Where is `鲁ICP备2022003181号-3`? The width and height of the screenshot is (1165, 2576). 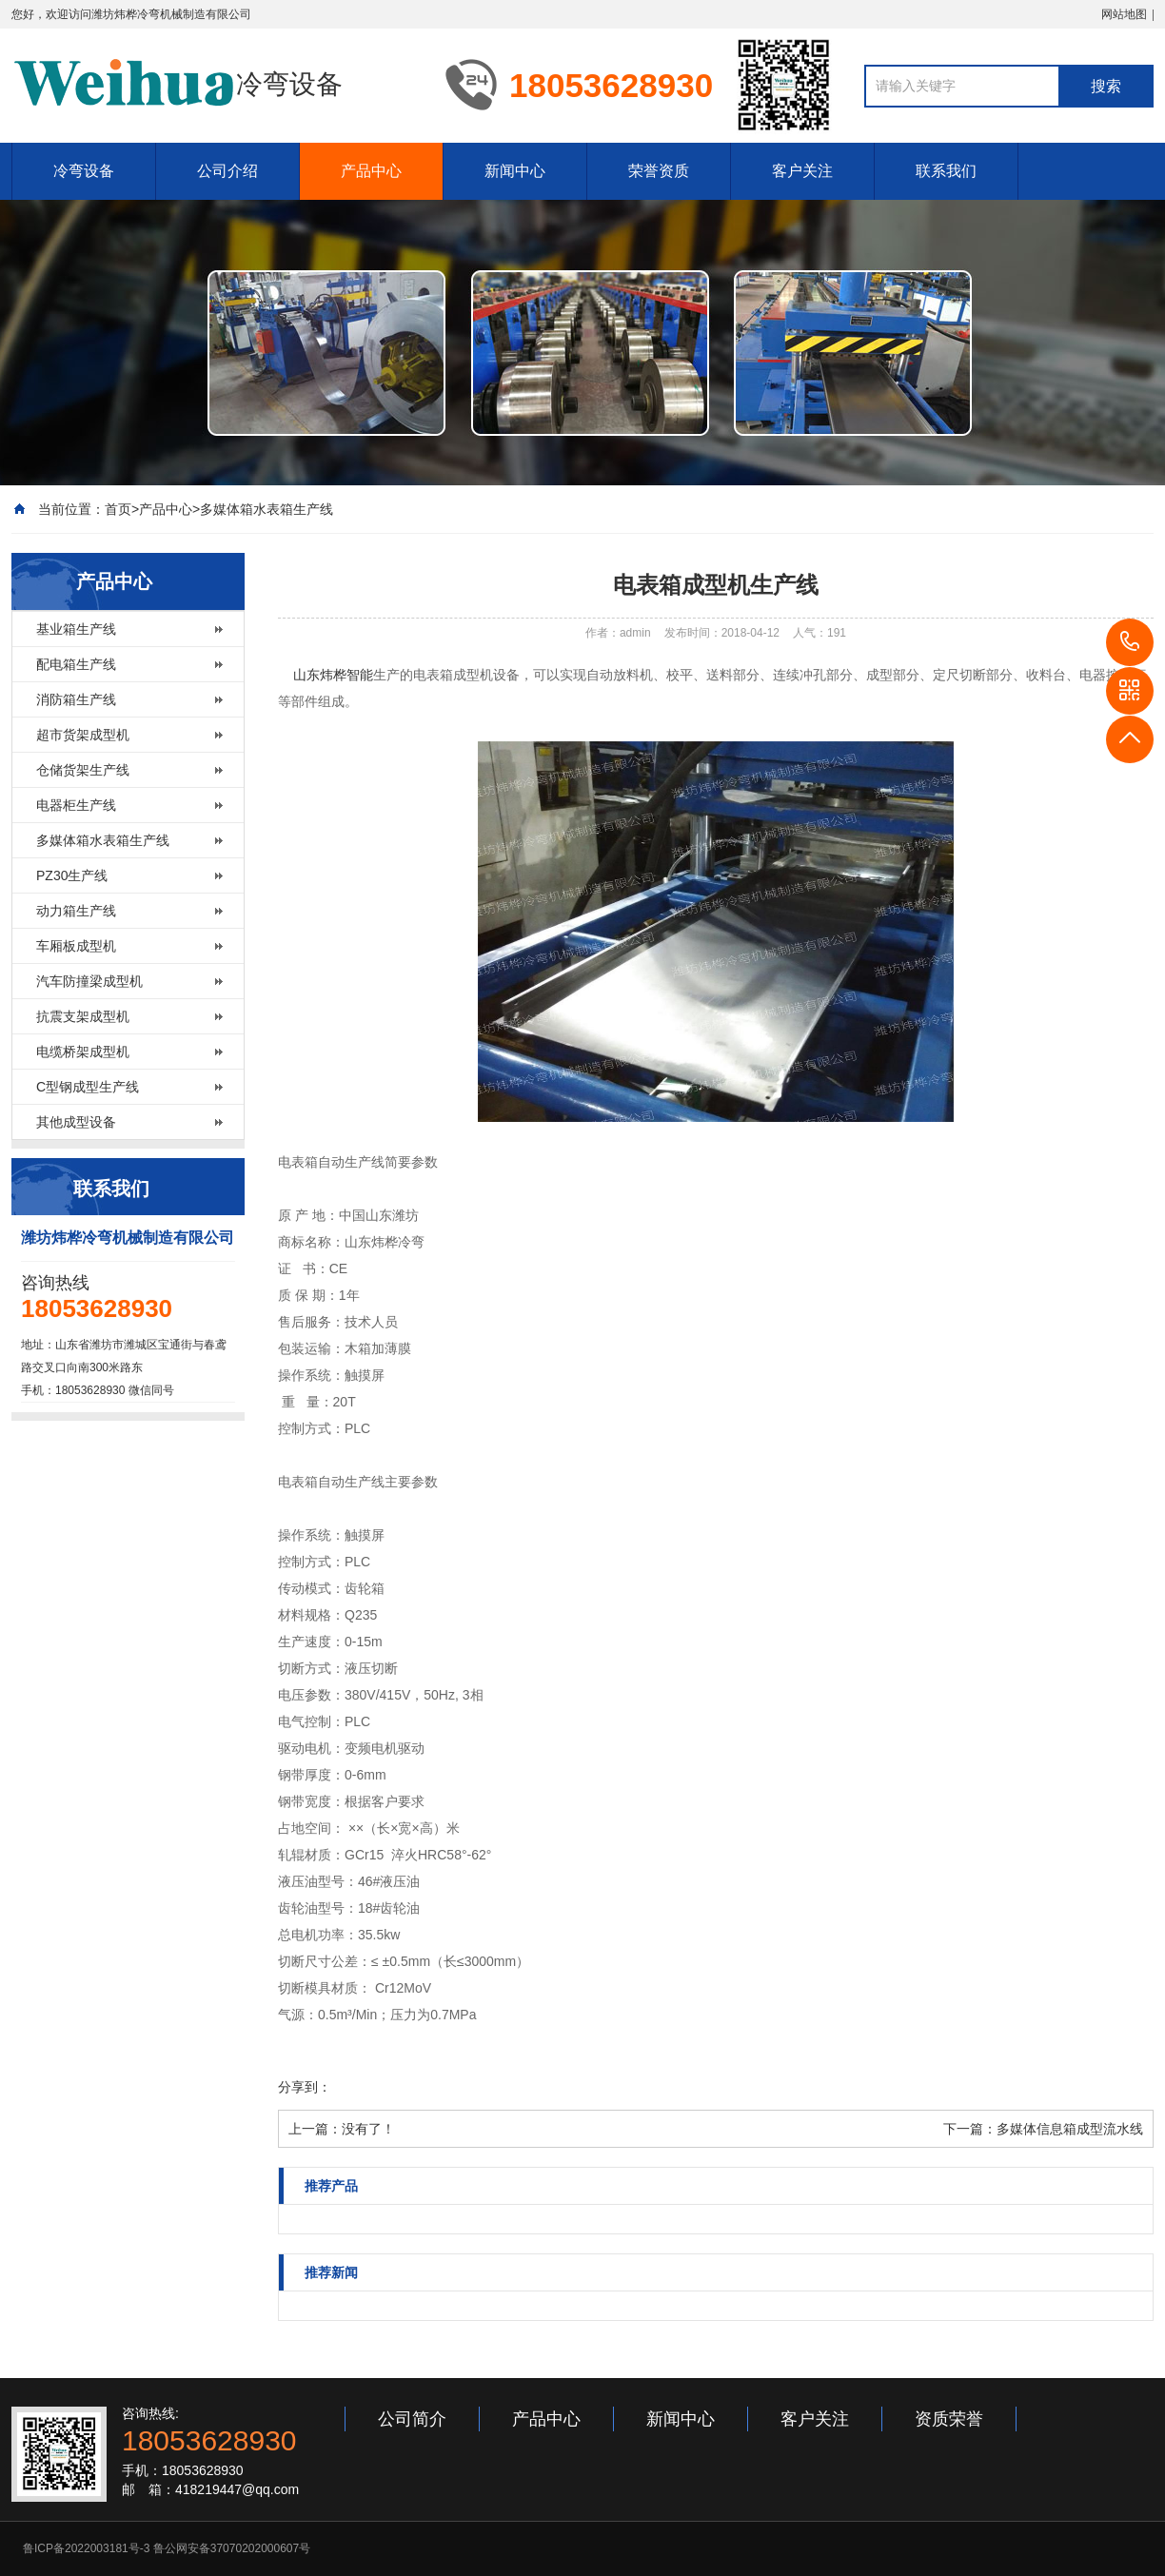
鲁ICP备2022003181号-3 is located at coordinates (86, 2548).